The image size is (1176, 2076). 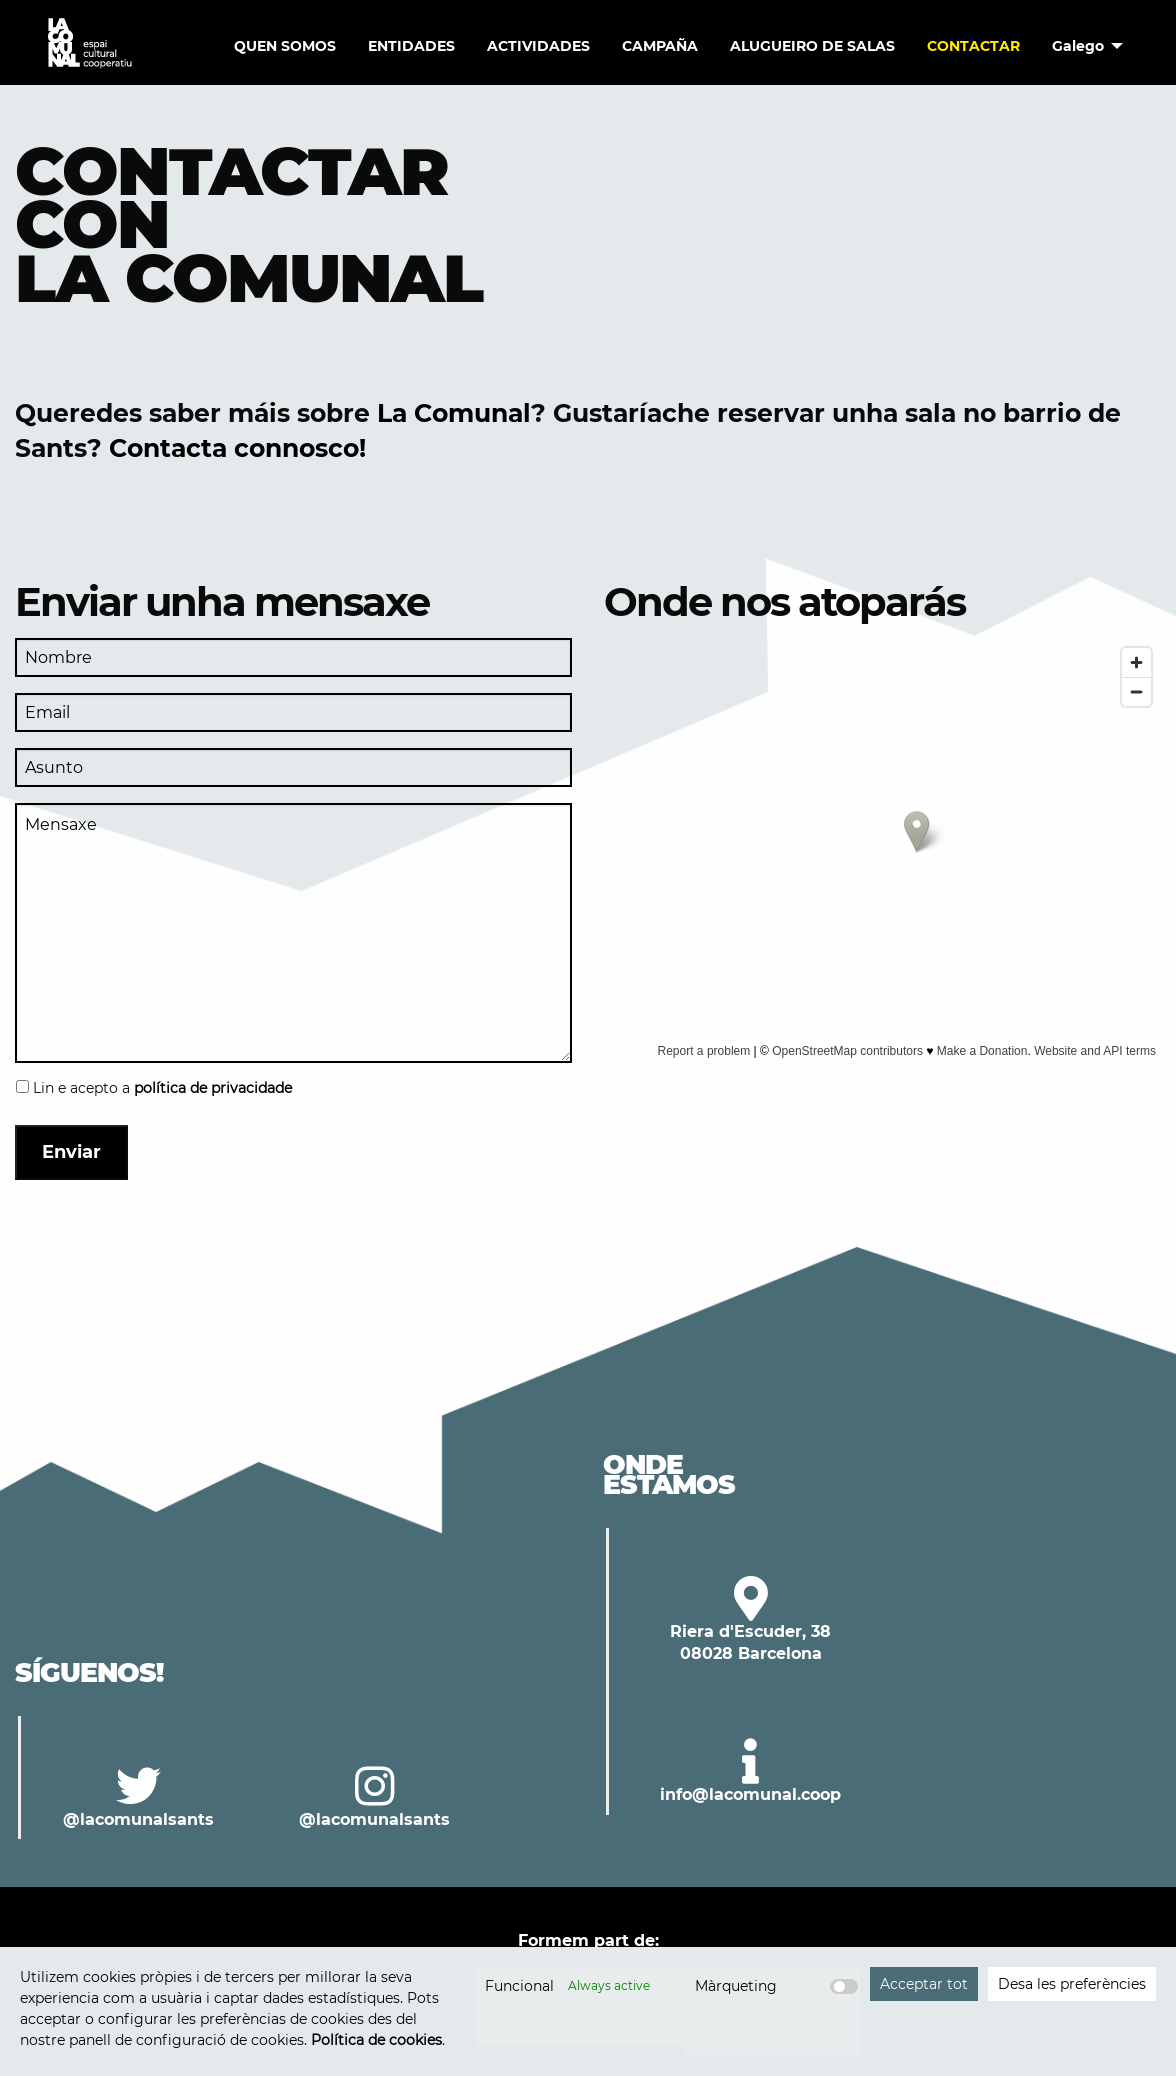 What do you see at coordinates (812, 46) in the screenshot?
I see `Alugueiro de salas [menuitem]` at bounding box center [812, 46].